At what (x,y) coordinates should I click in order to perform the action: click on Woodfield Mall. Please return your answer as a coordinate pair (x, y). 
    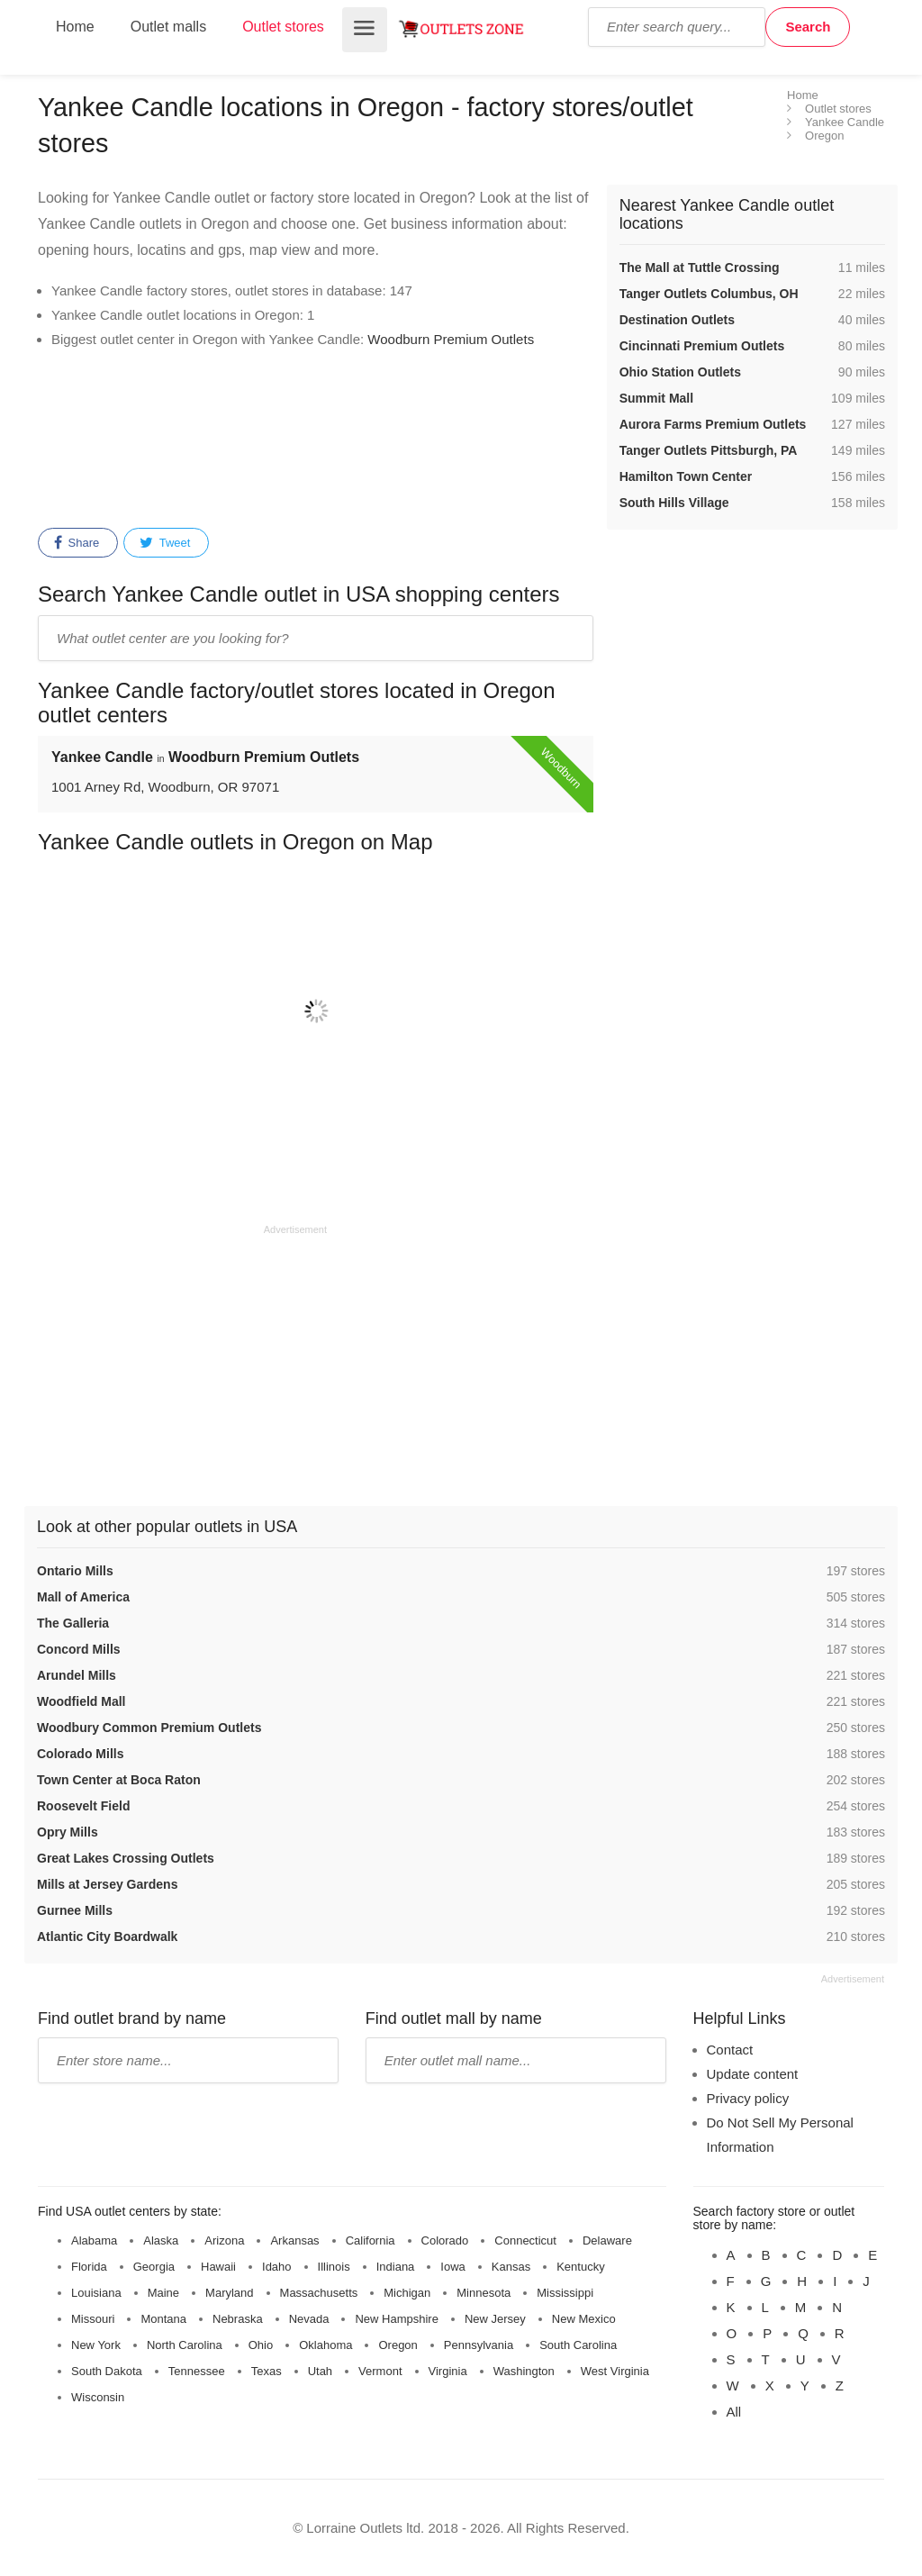
    Looking at the image, I should click on (81, 1701).